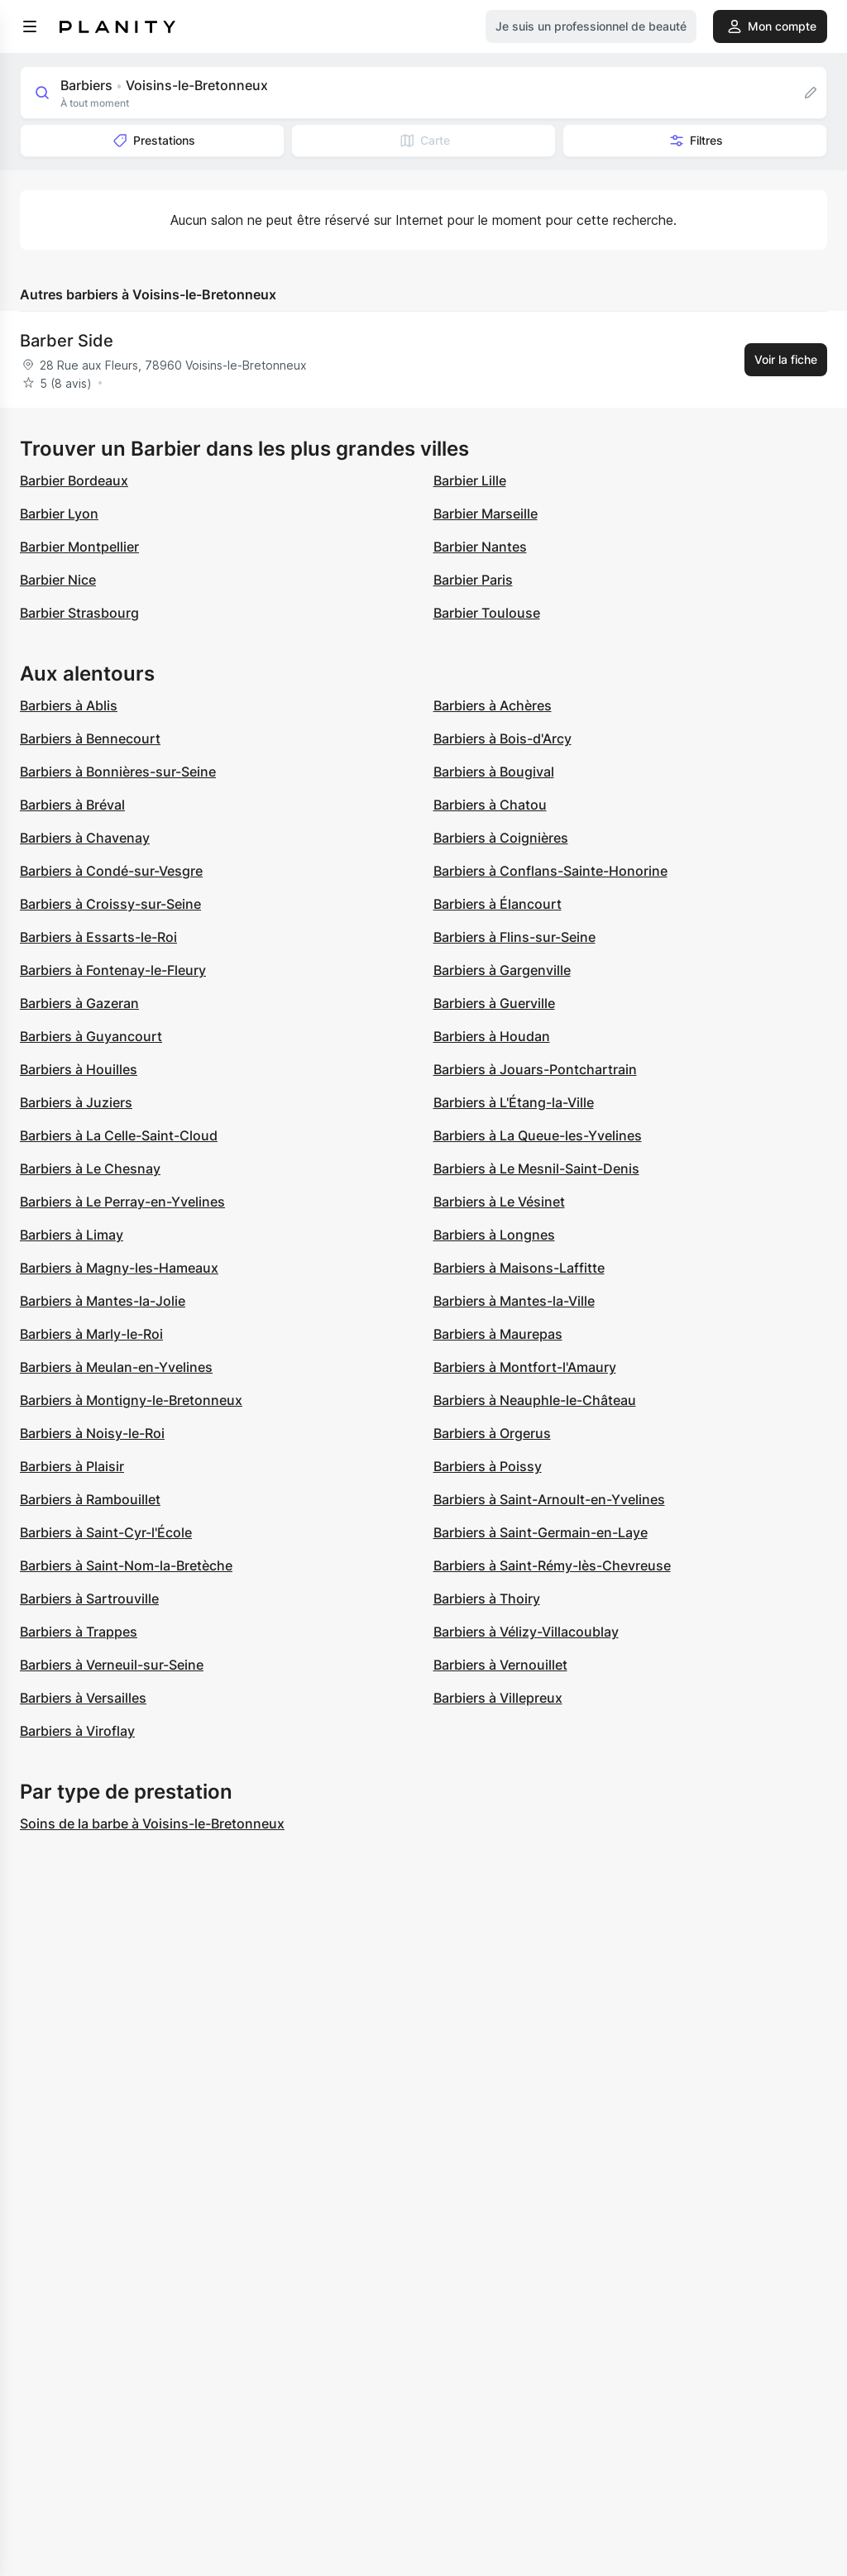 Image resolution: width=847 pixels, height=2576 pixels. What do you see at coordinates (536, 1168) in the screenshot?
I see `Barbiers à Le Mesnil-Saint-Denis` at bounding box center [536, 1168].